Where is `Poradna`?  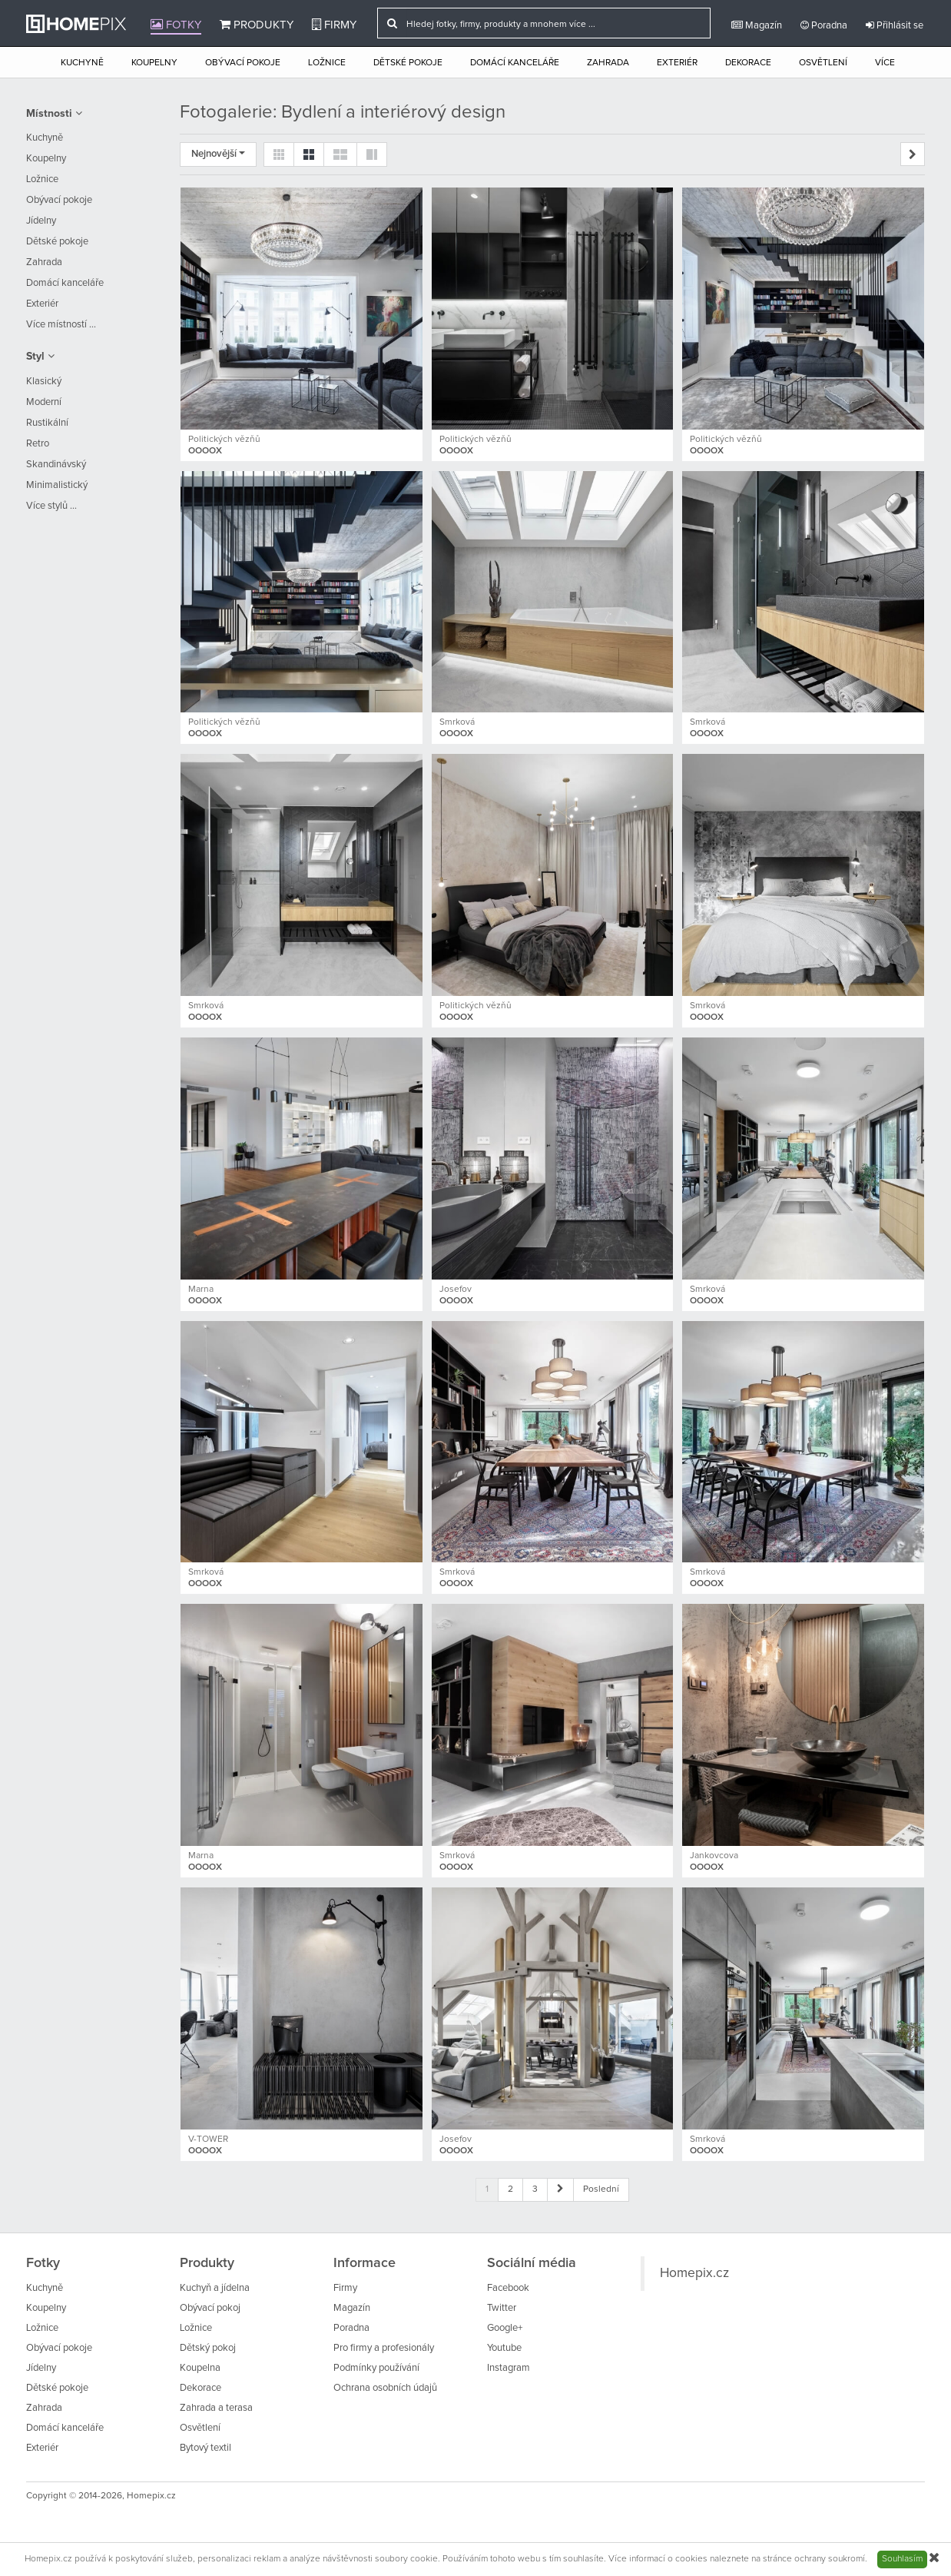 Poradna is located at coordinates (823, 25).